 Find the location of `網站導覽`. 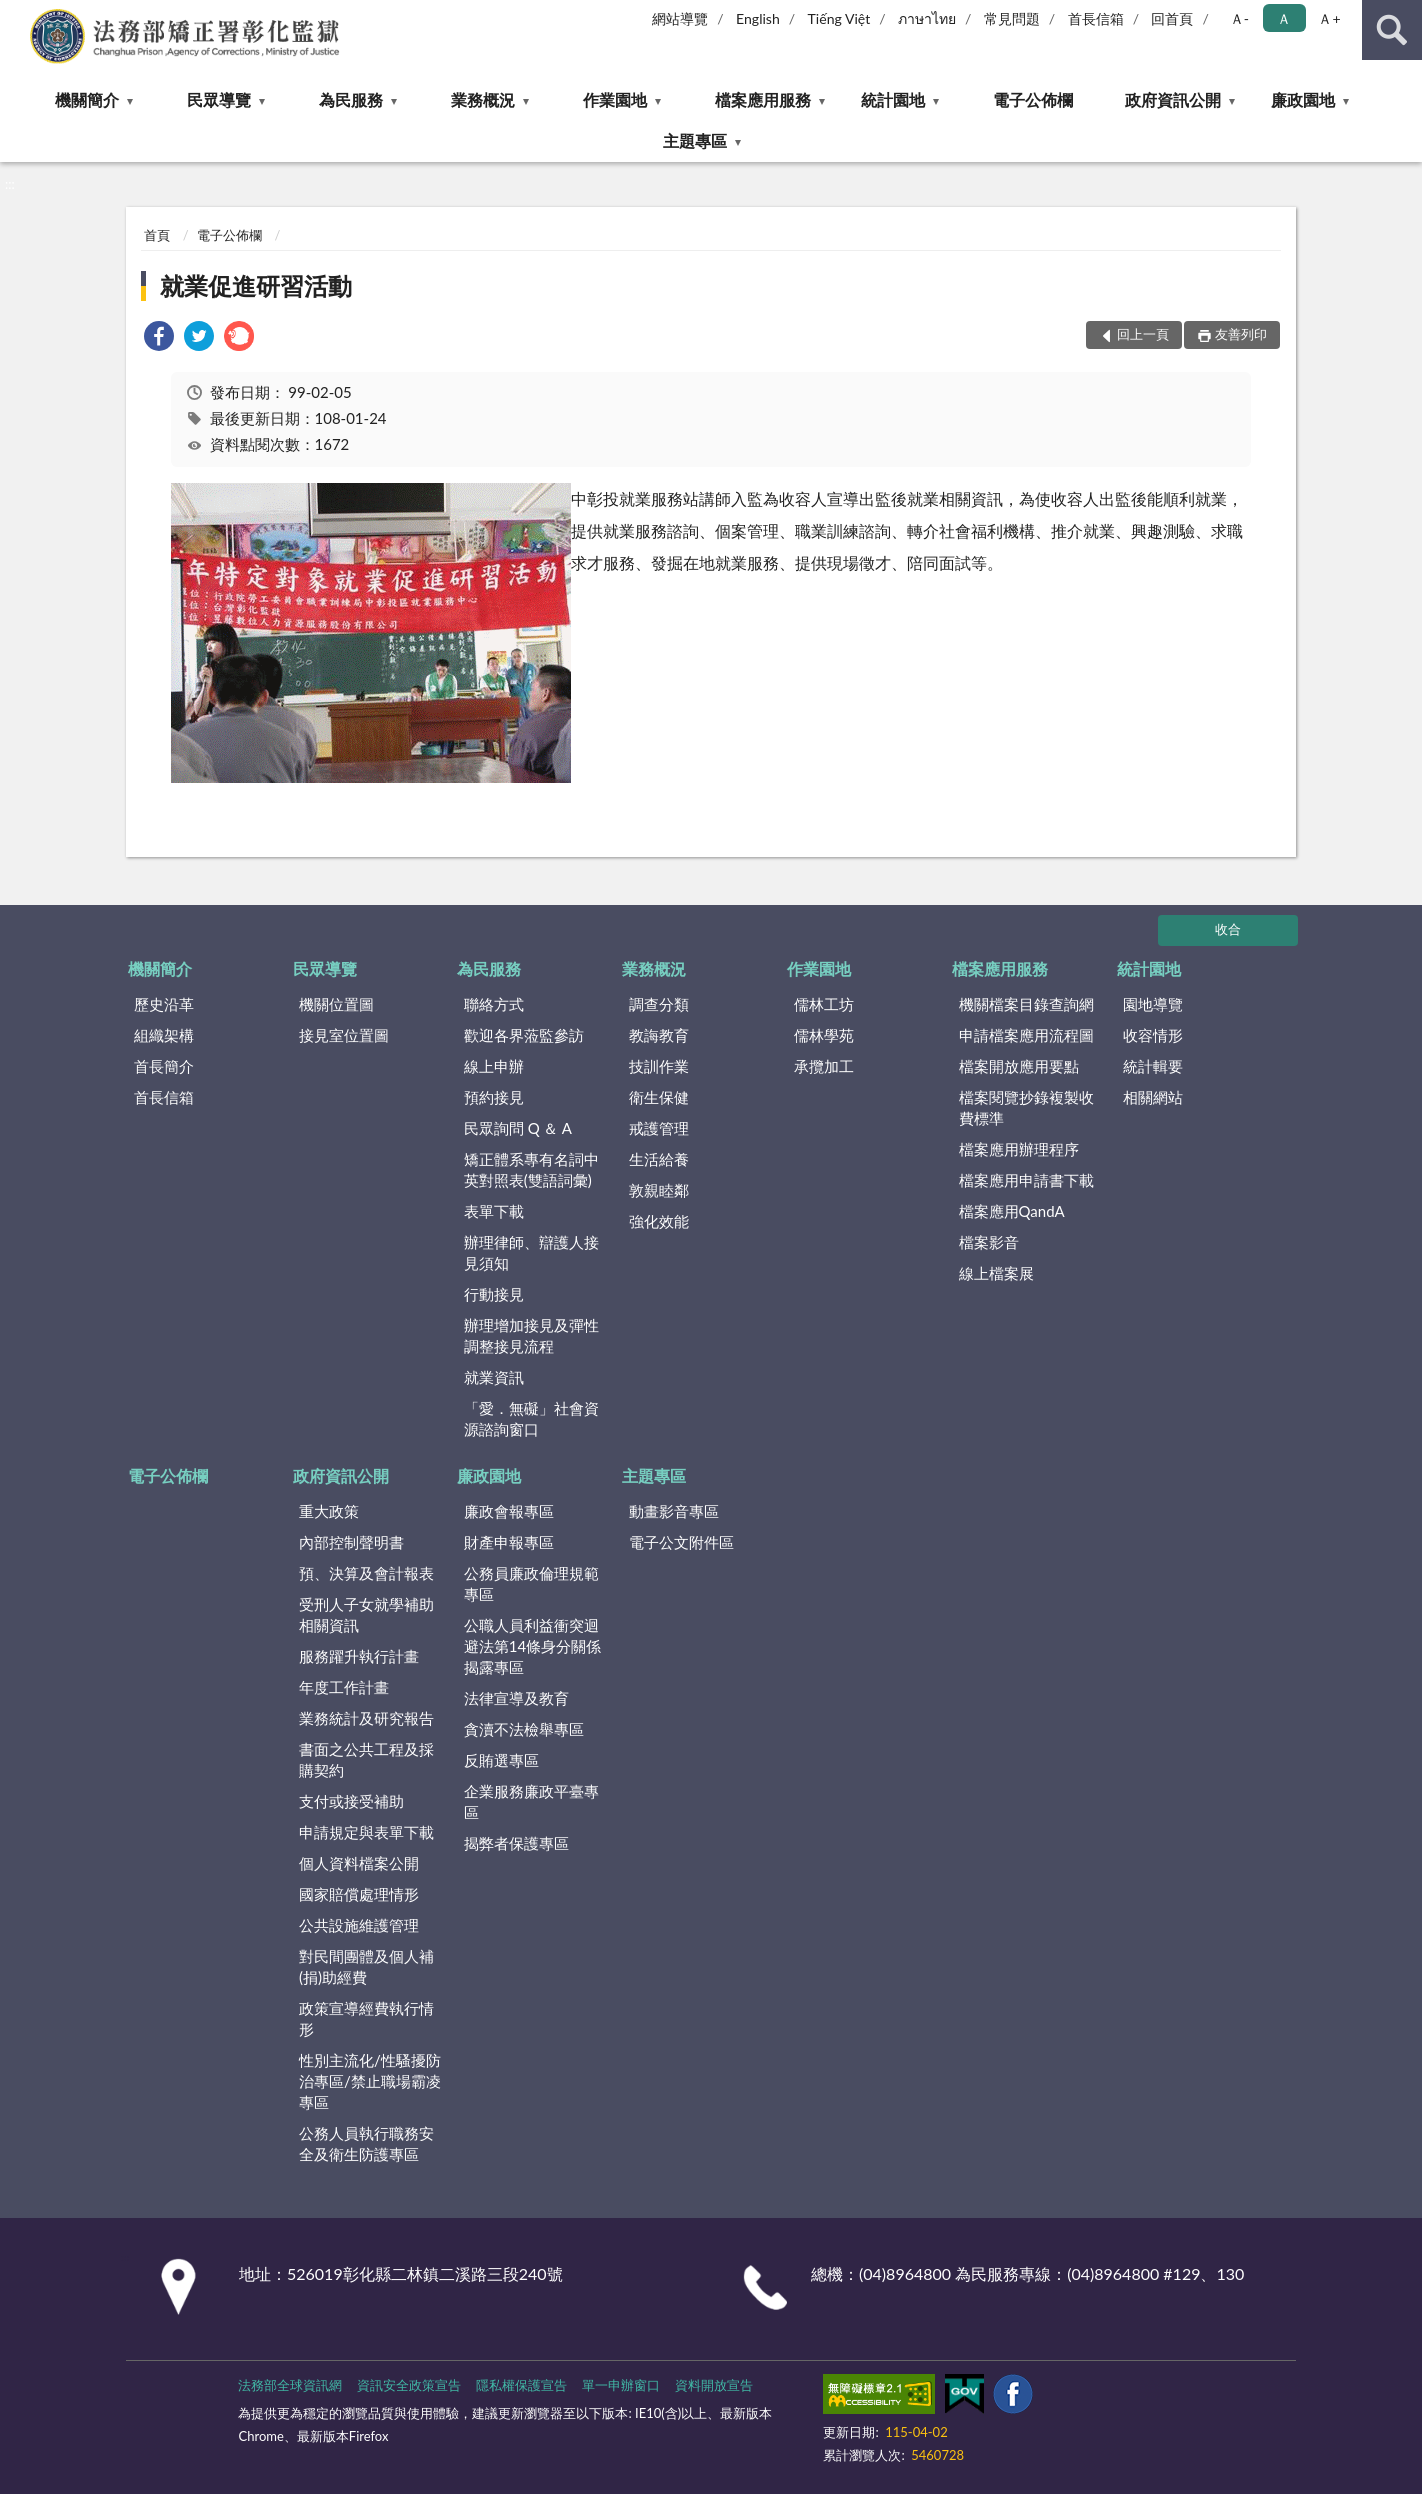

網站導覽 is located at coordinates (680, 18).